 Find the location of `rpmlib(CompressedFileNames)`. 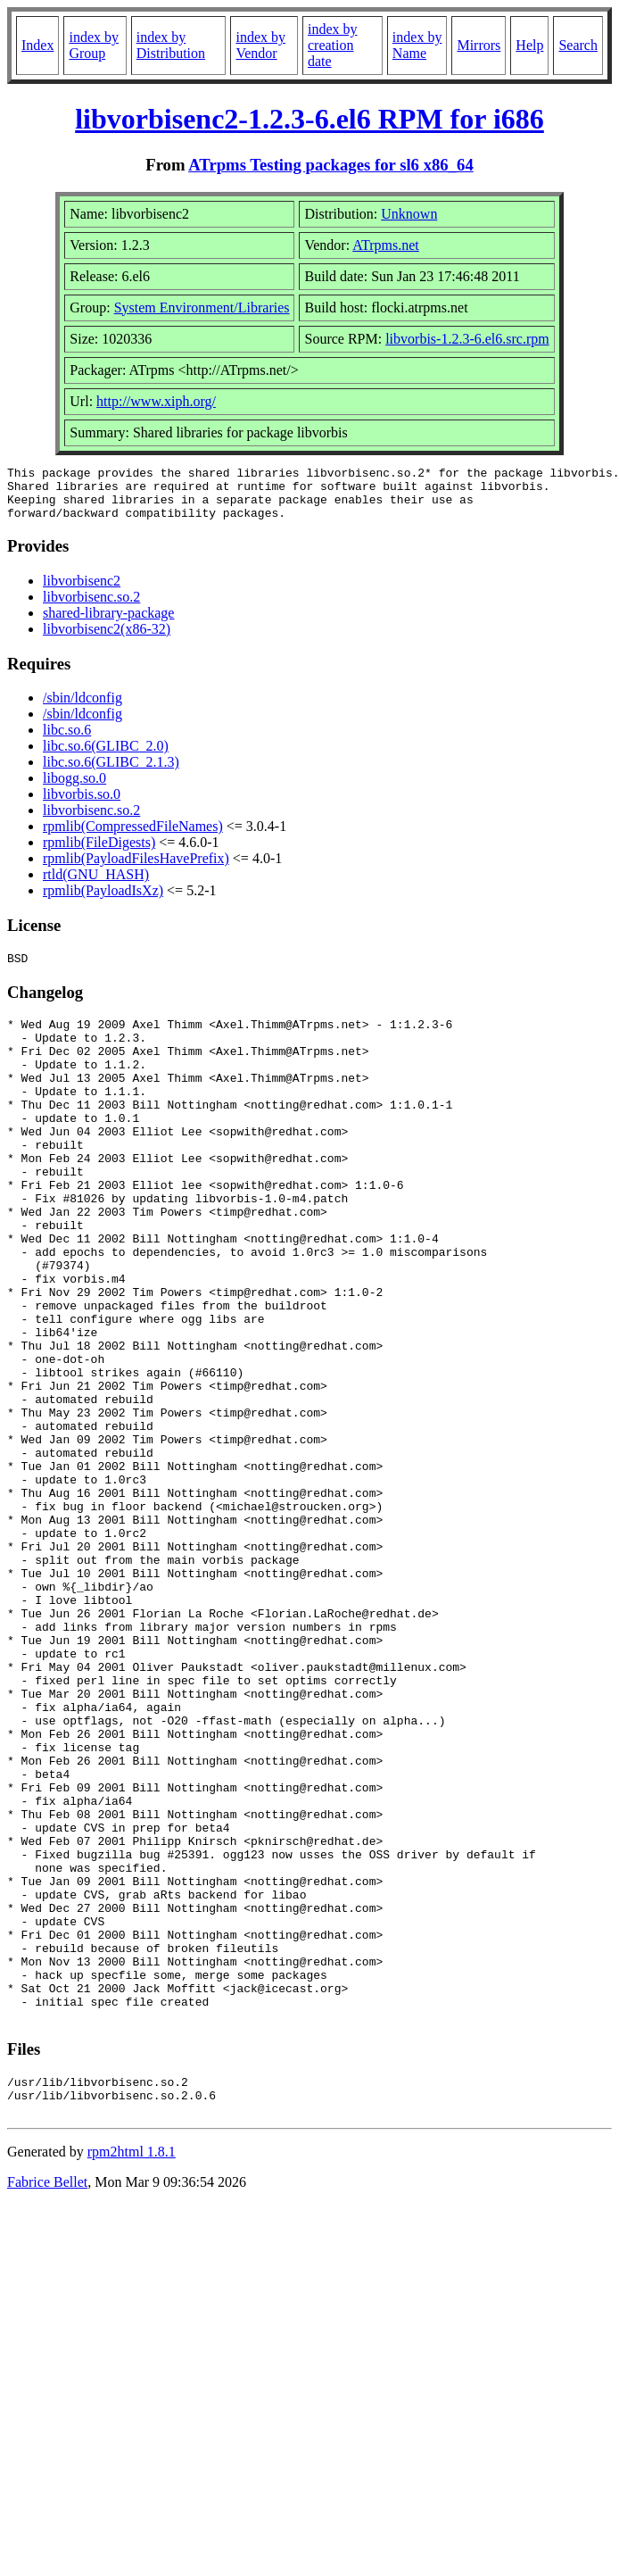

rpmlib(CompressedFileNames) is located at coordinates (133, 836).